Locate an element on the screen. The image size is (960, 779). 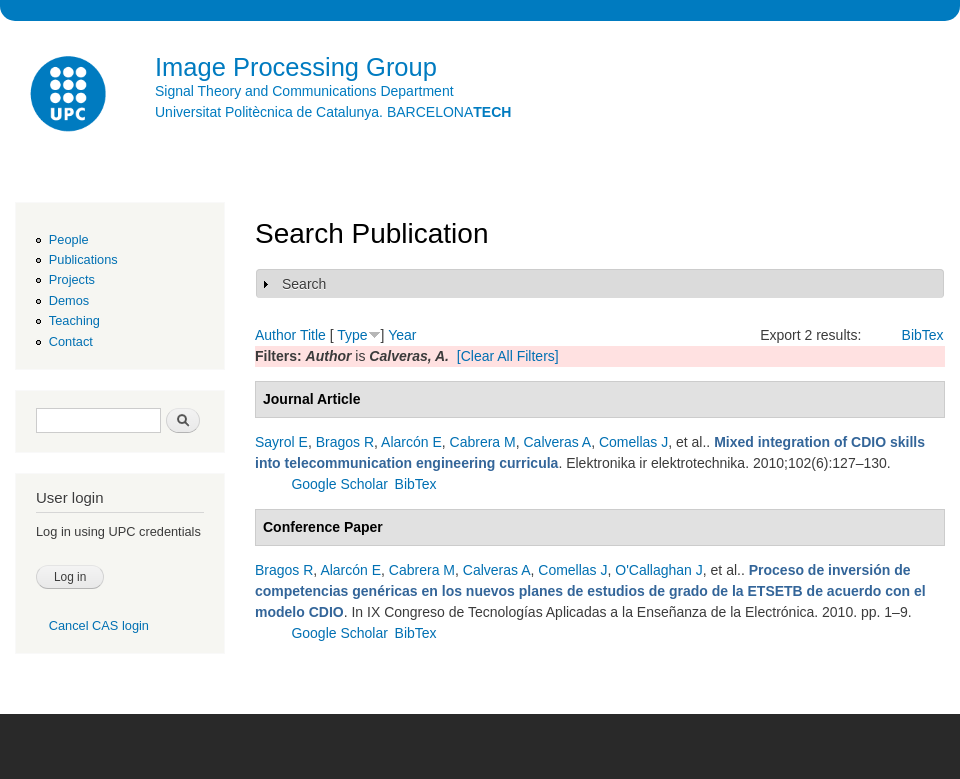
Publications is located at coordinates (83, 259).